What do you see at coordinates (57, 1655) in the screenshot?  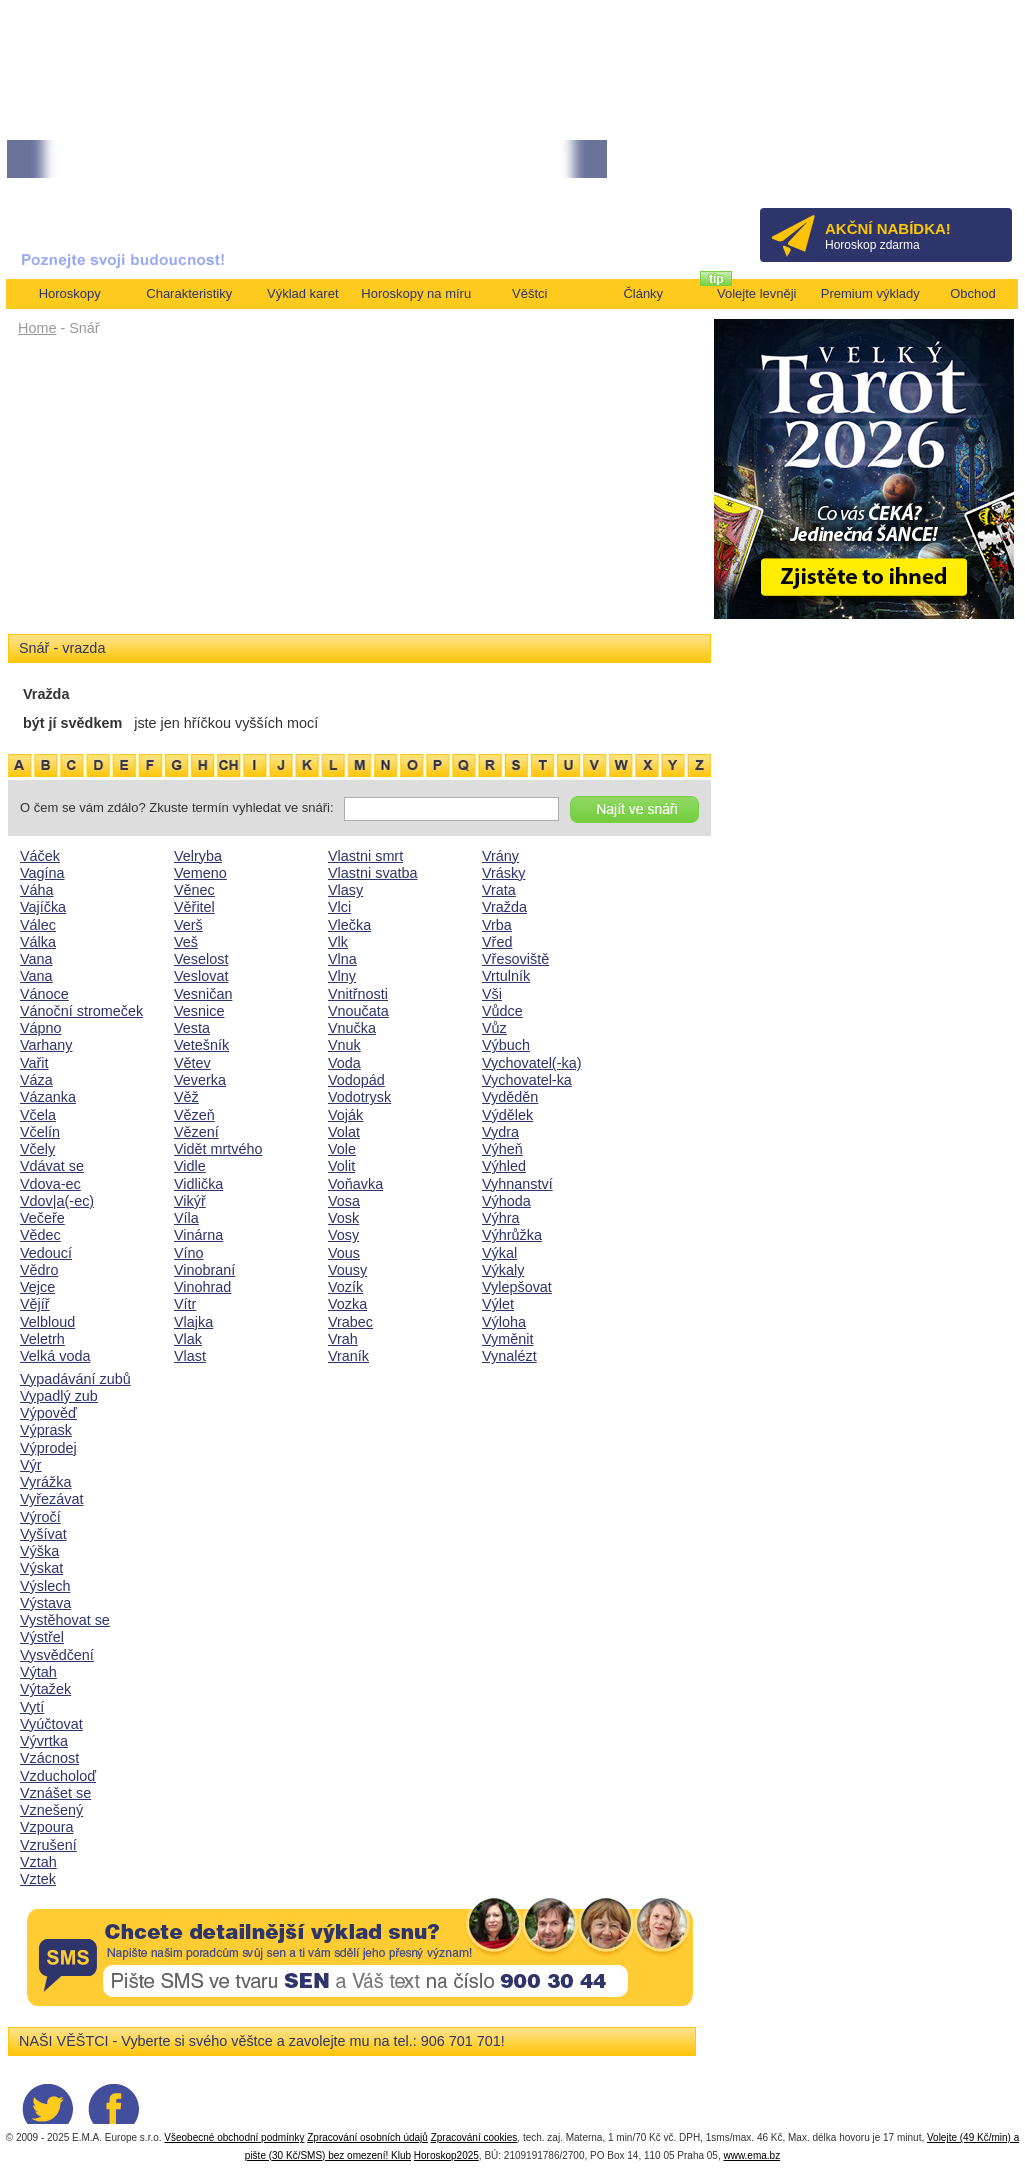 I see `Vysvědčení` at bounding box center [57, 1655].